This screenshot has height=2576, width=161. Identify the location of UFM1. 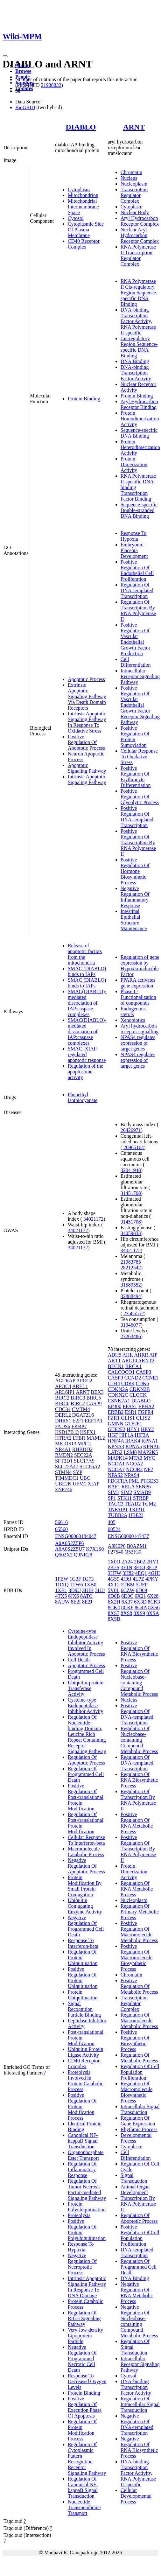
(79, 1483).